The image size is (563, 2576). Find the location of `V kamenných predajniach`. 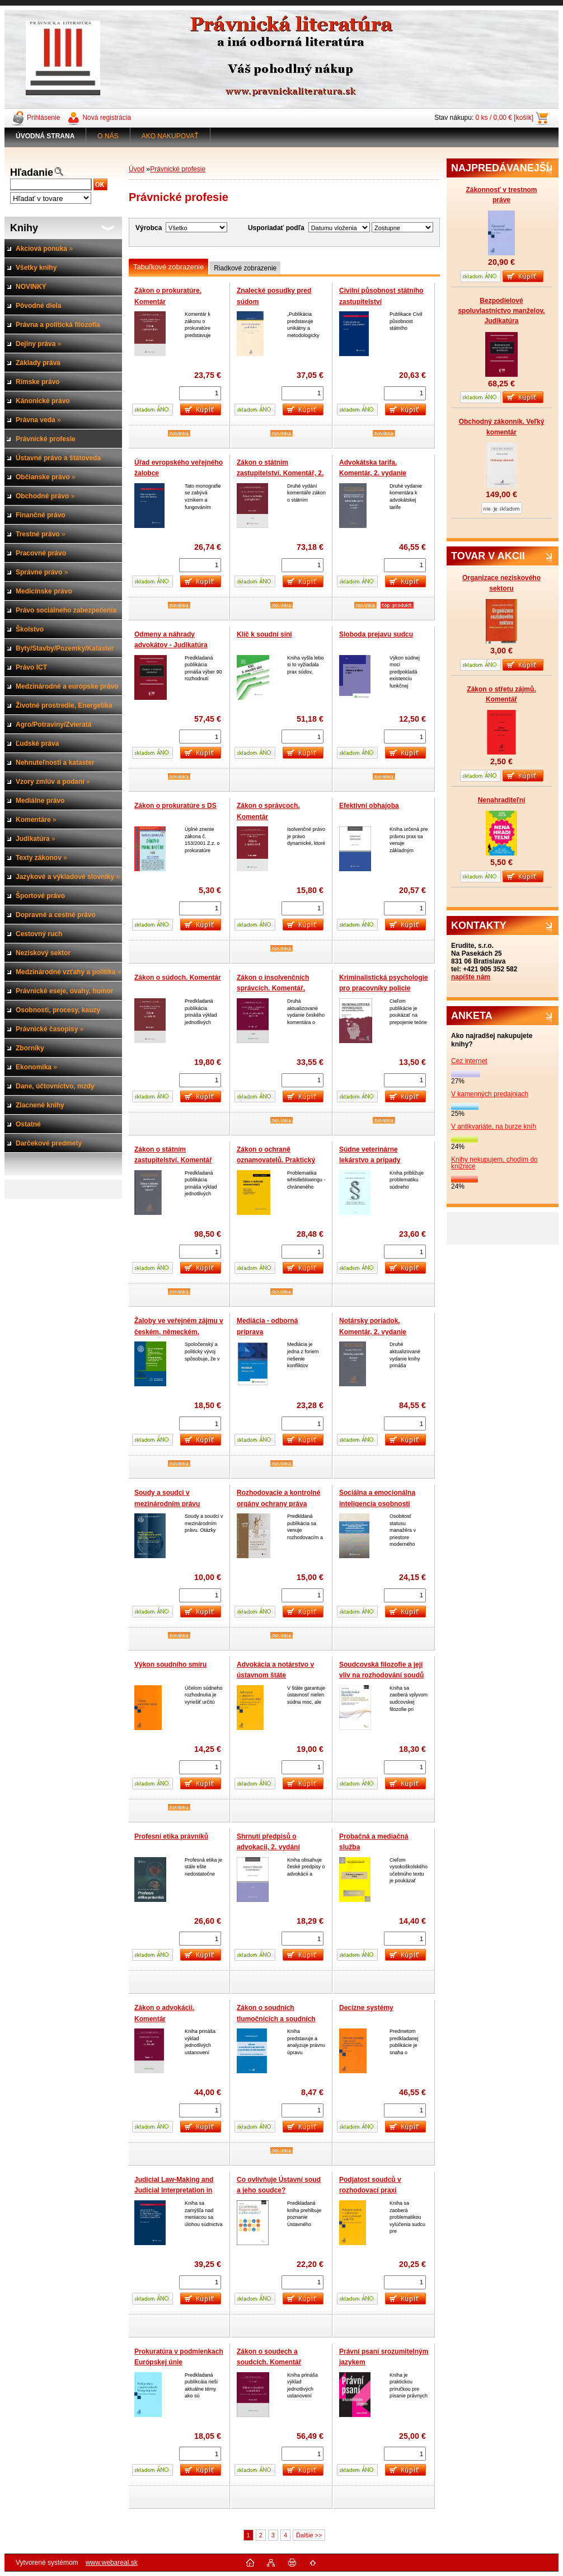

V kamenných predajniach is located at coordinates (489, 1094).